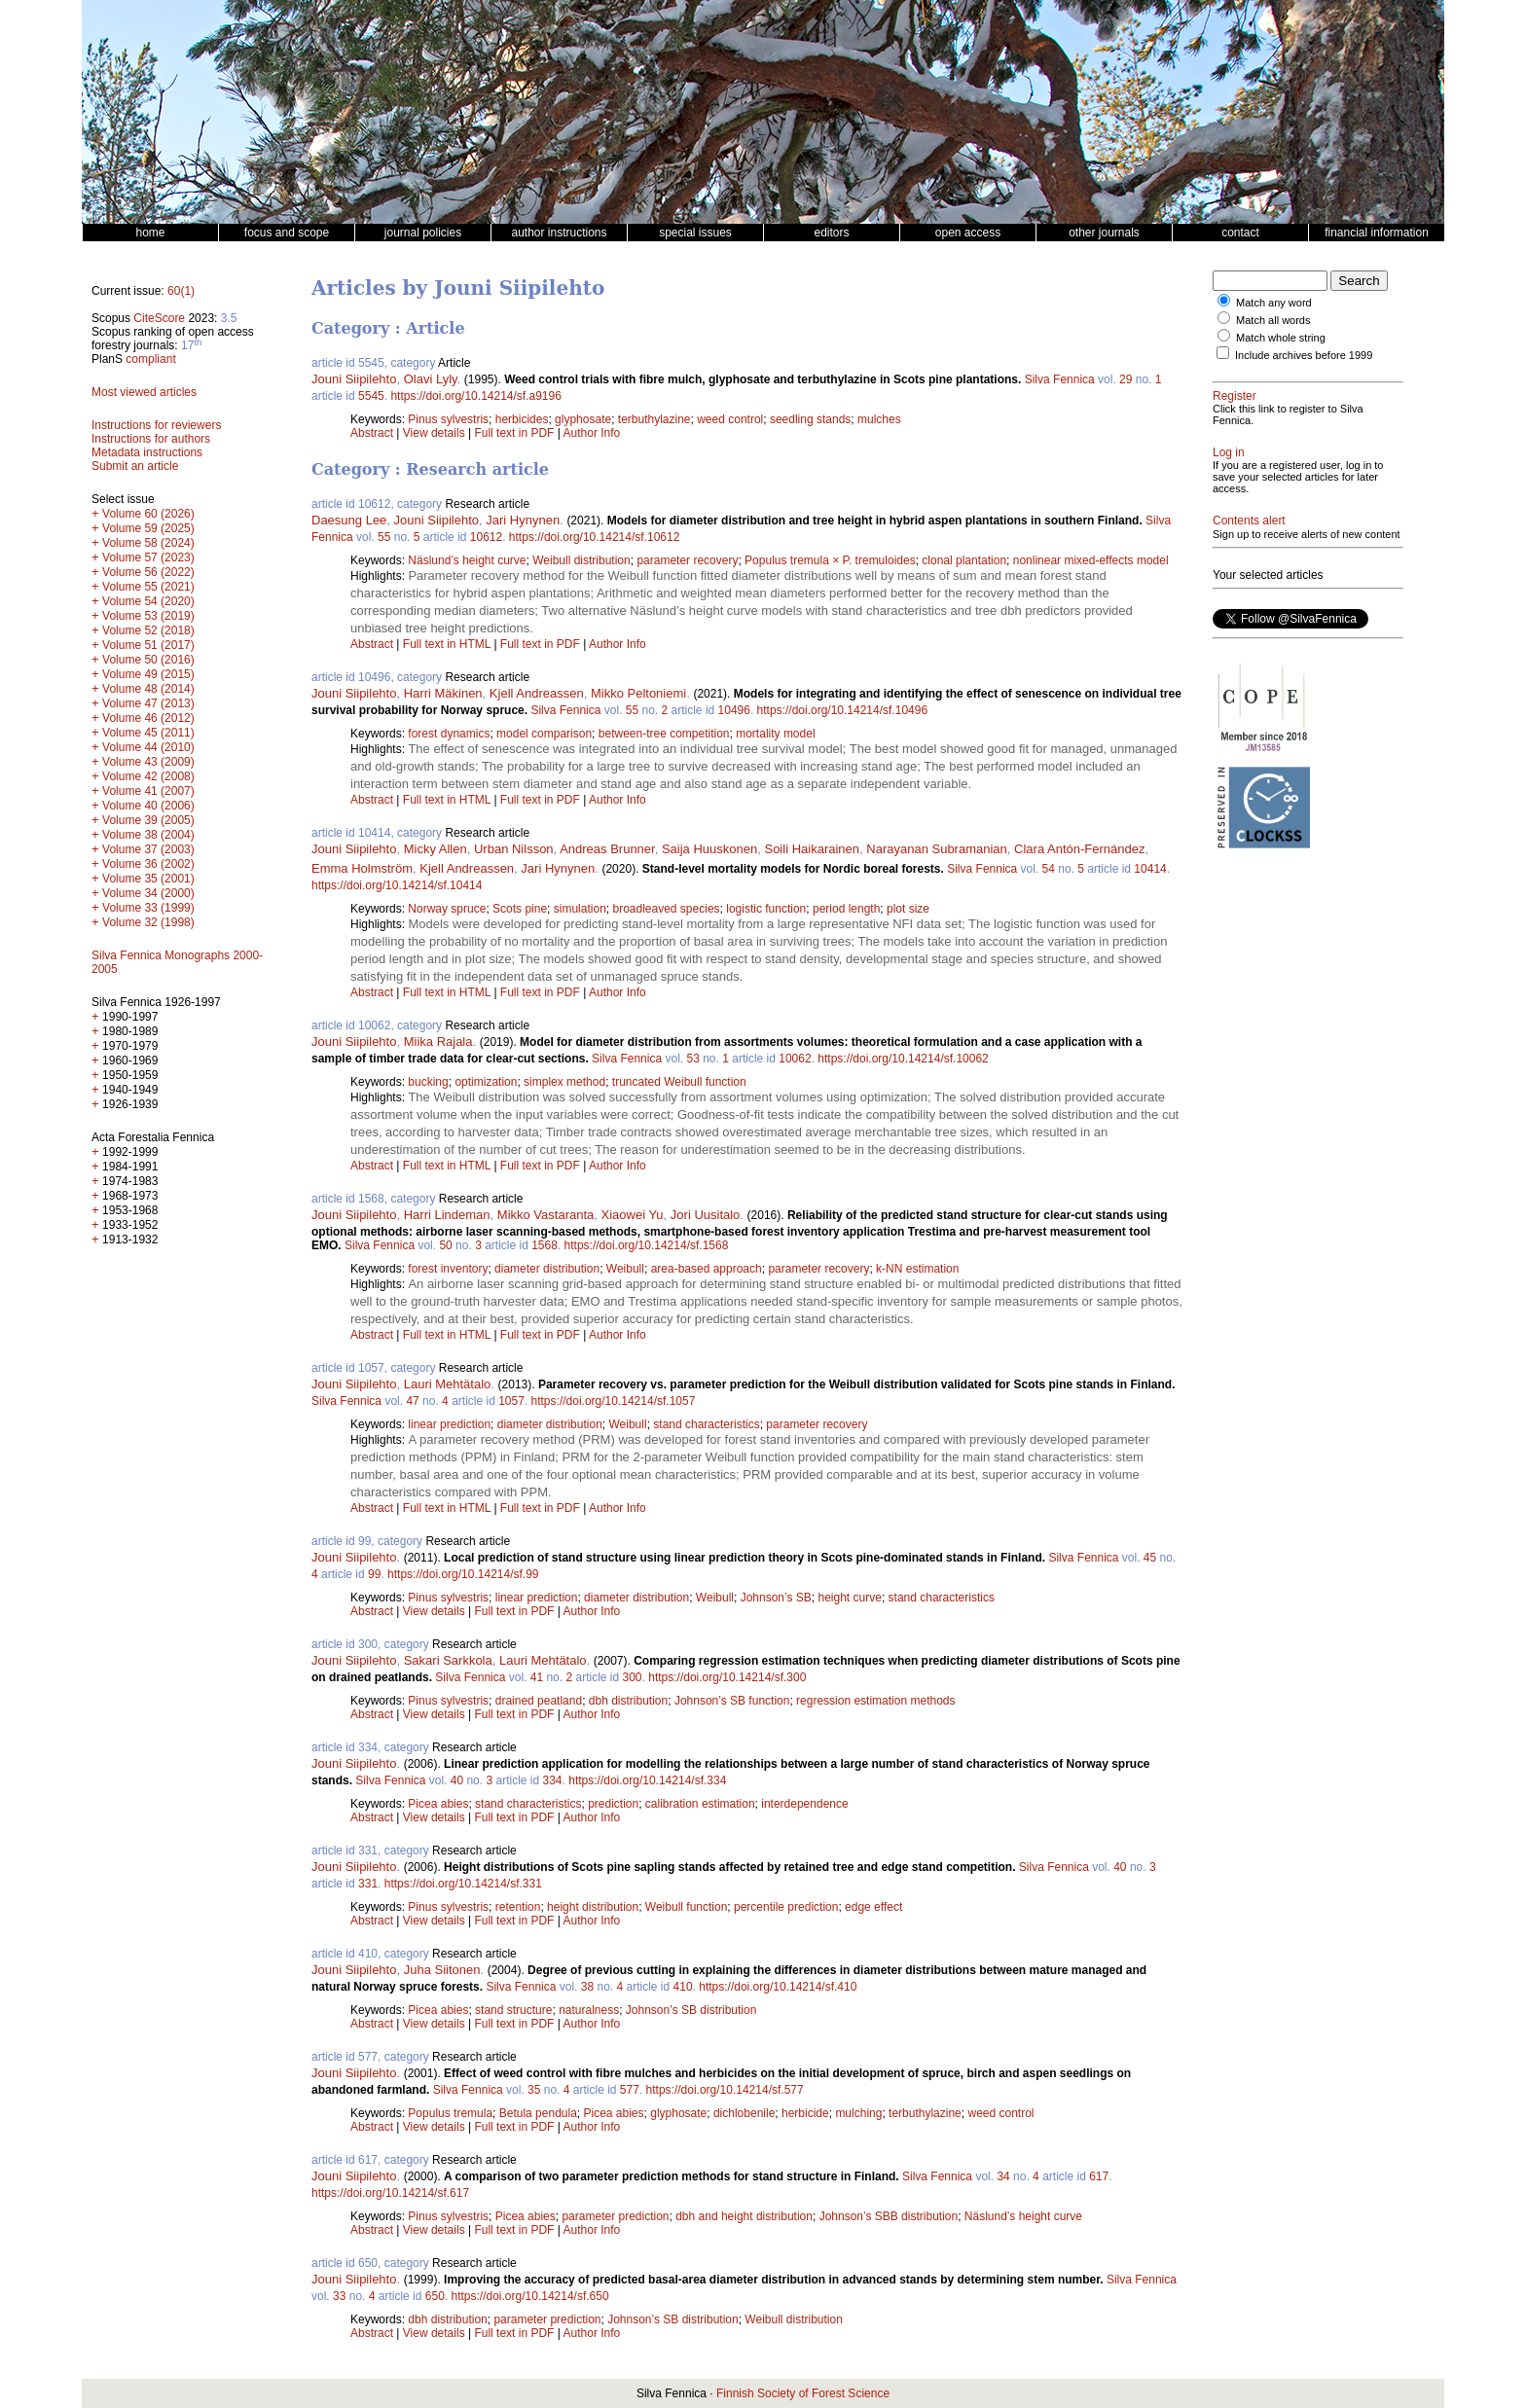 This screenshot has width=1526, height=2408. I want to click on broadleaved species, so click(665, 909).